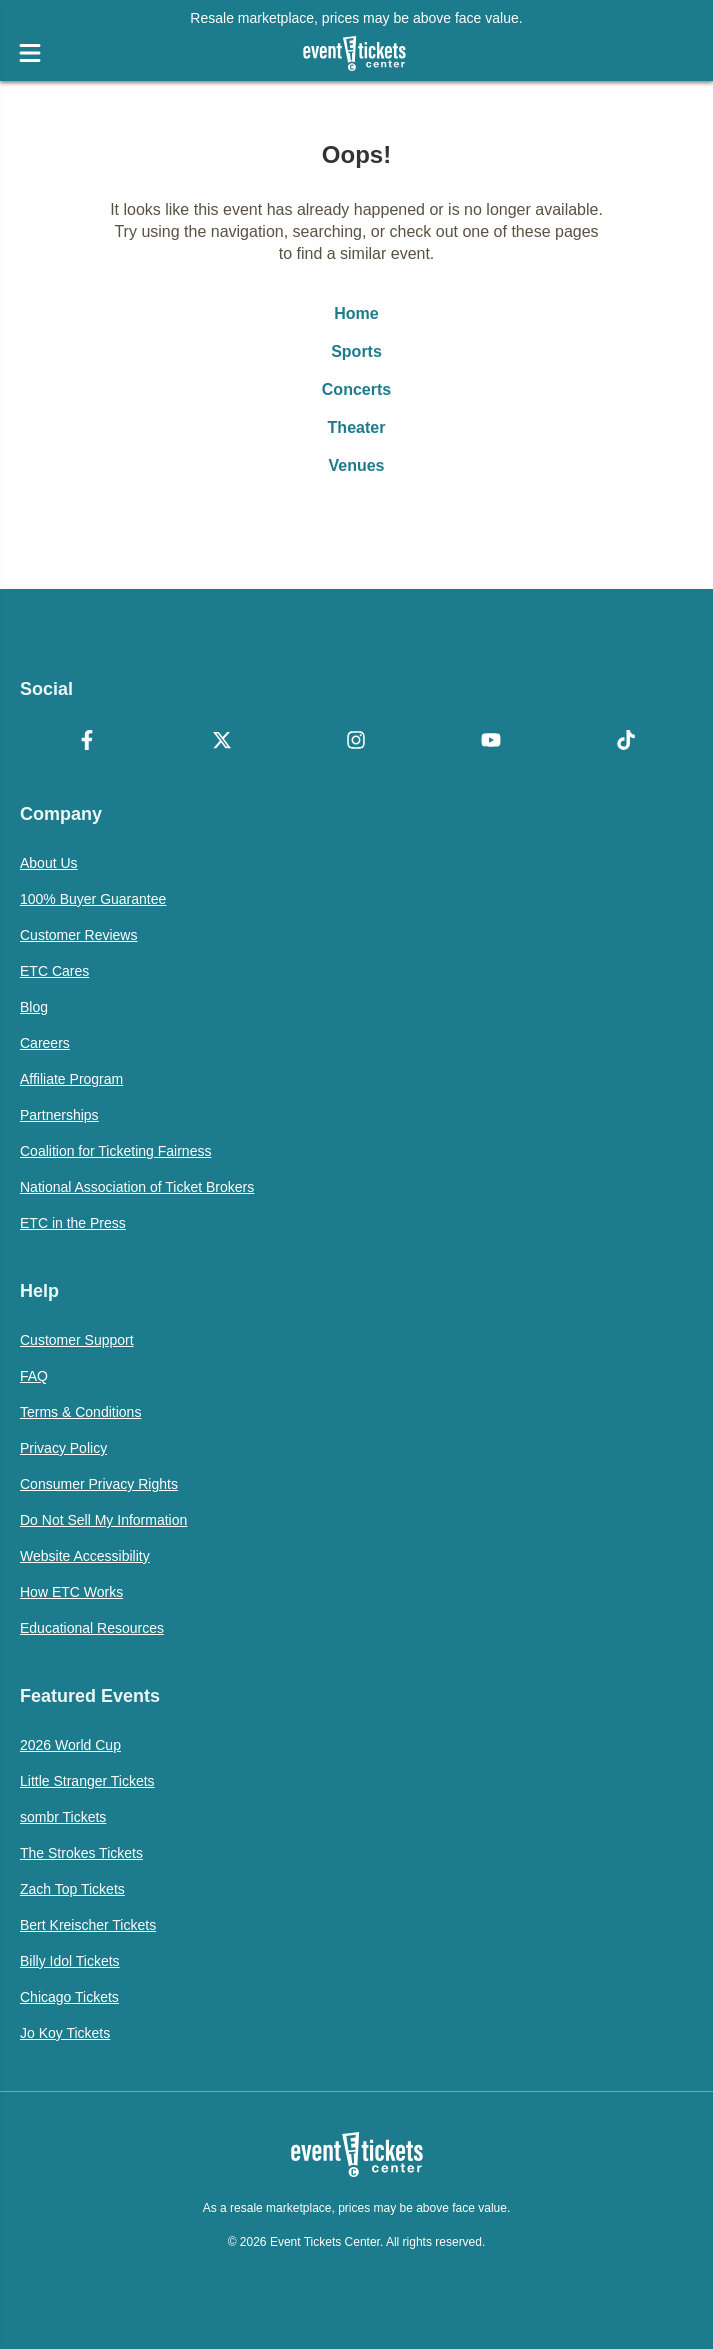  Describe the element at coordinates (78, 935) in the screenshot. I see `Customer Reviews` at that location.